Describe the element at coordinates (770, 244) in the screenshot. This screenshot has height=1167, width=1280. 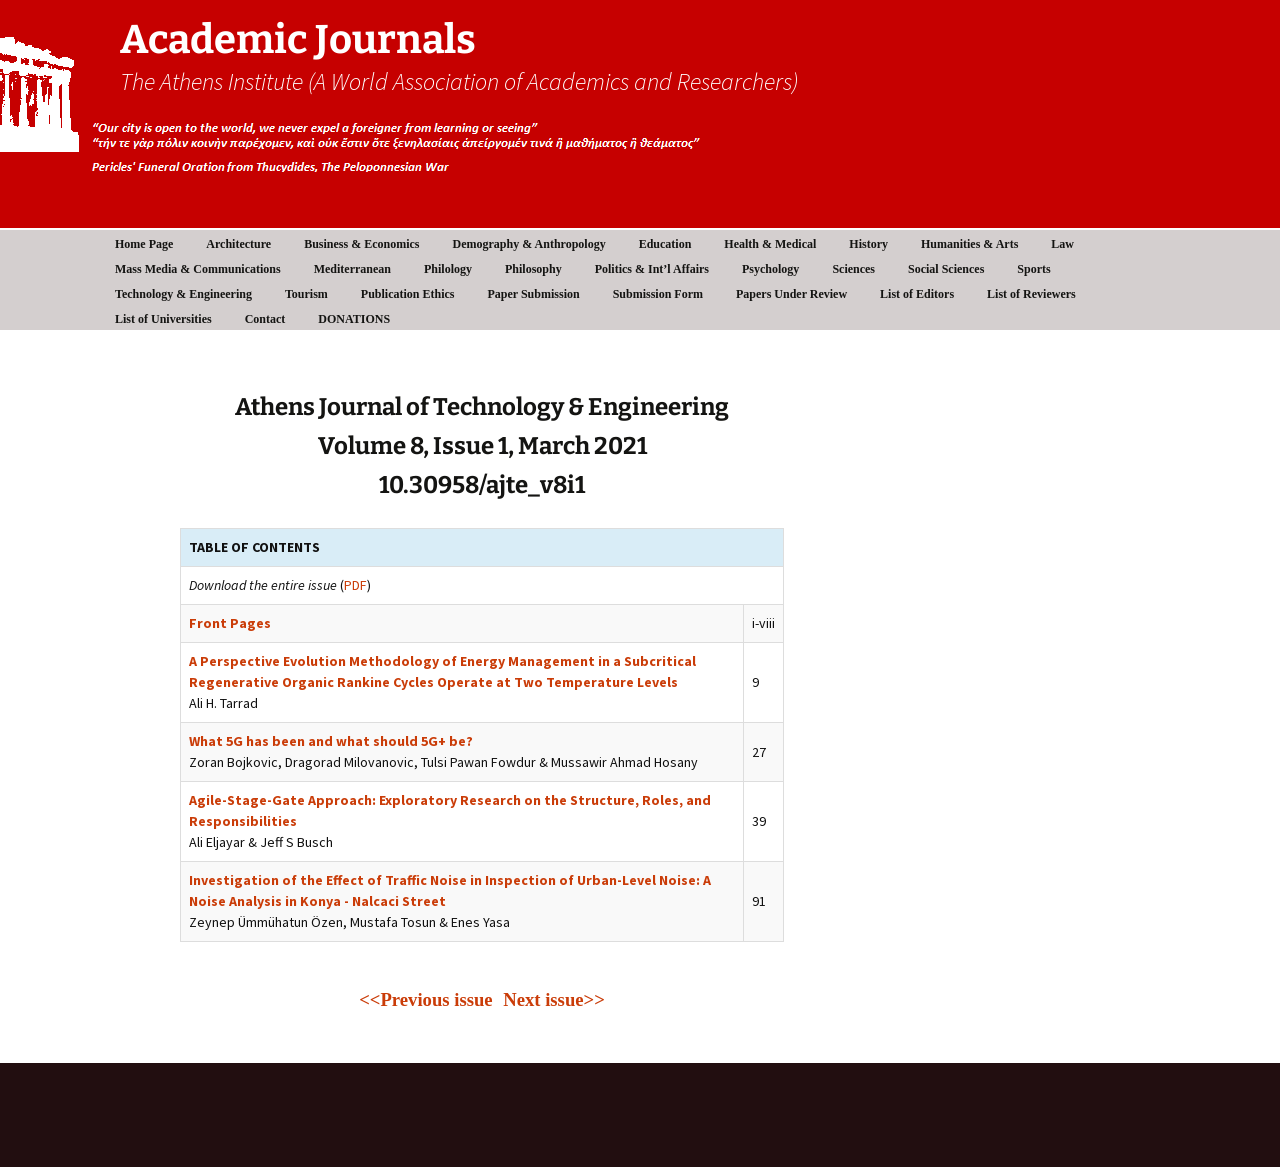
I see `Health & Medical` at that location.